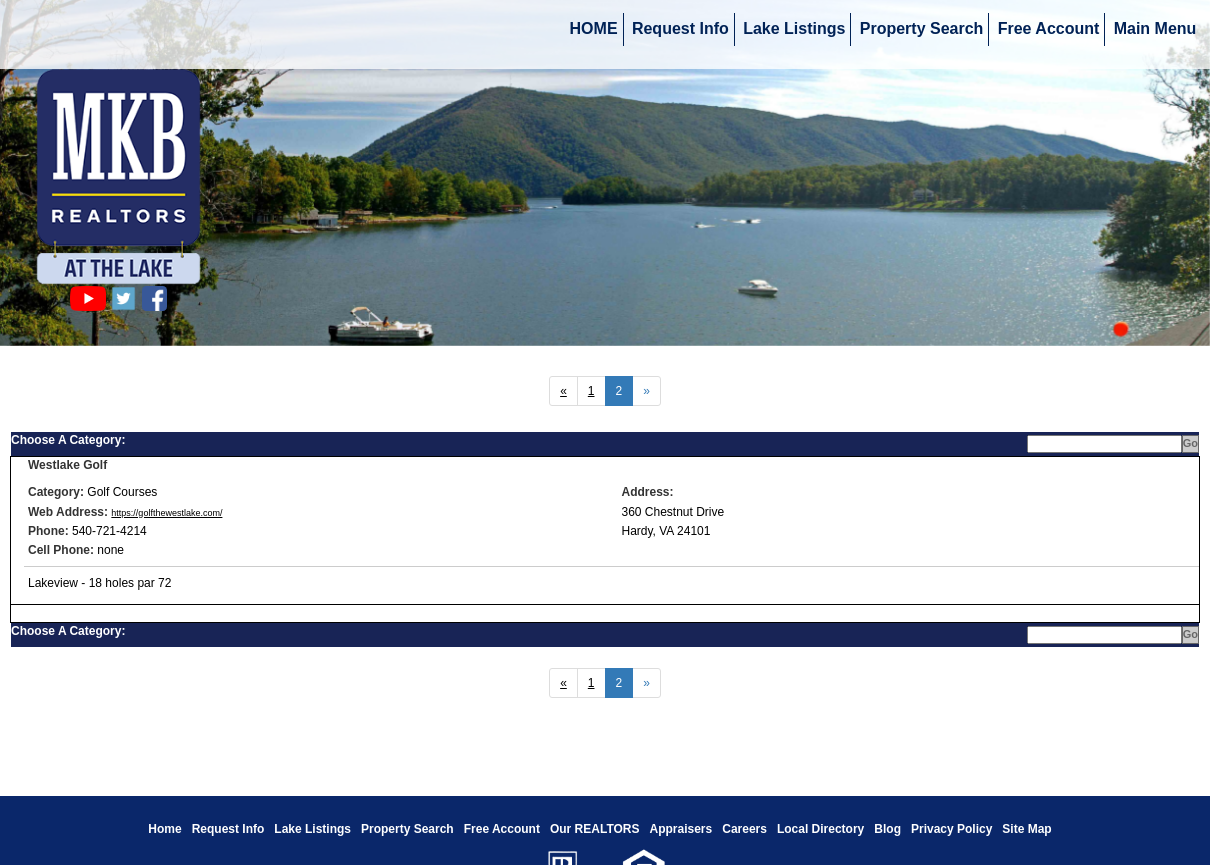 The width and height of the screenshot is (1210, 865). Describe the element at coordinates (922, 28) in the screenshot. I see `Property Search` at that location.